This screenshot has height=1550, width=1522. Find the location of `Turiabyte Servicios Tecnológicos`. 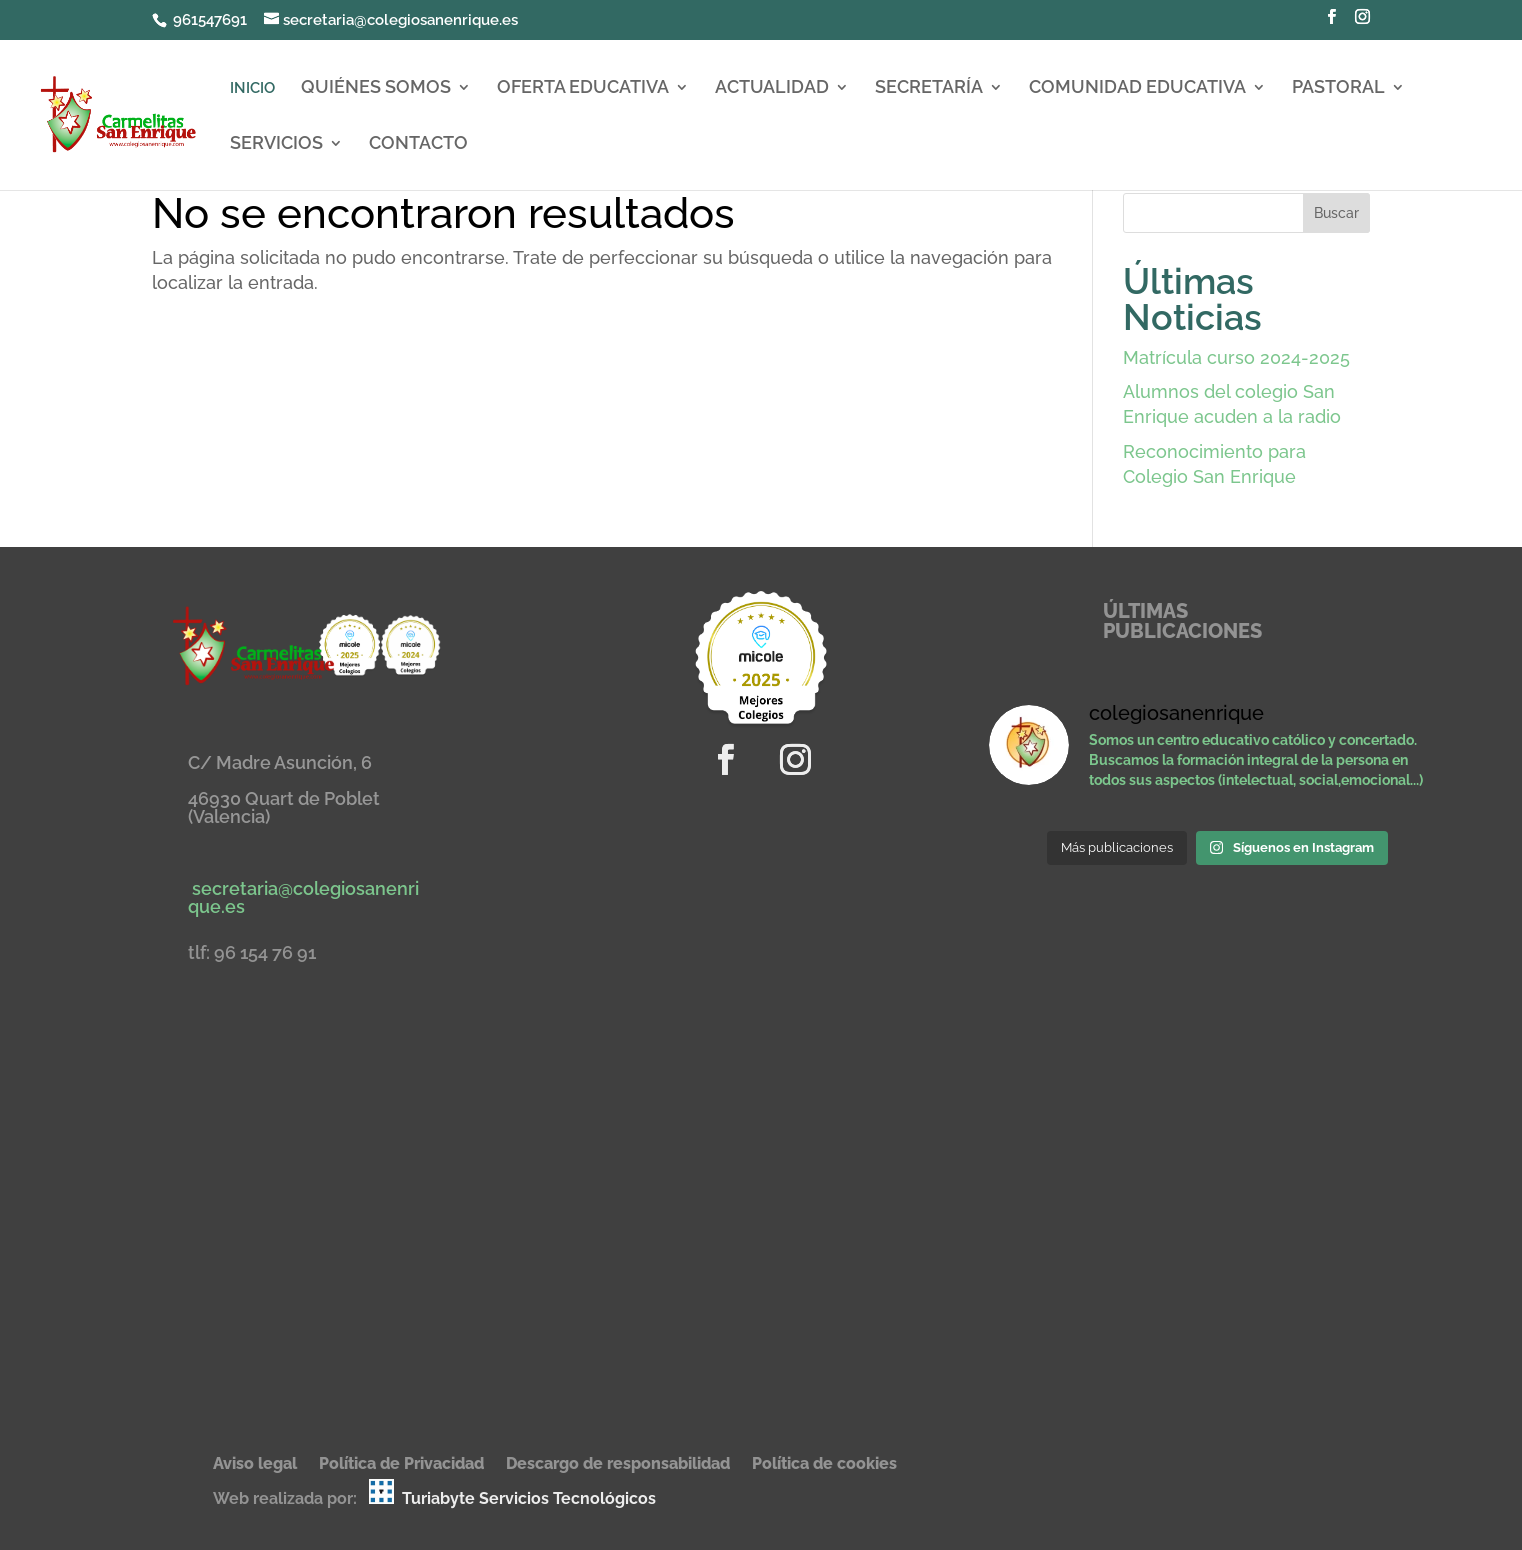

Turiabyte Servicios Tecnológicos is located at coordinates (529, 1498).